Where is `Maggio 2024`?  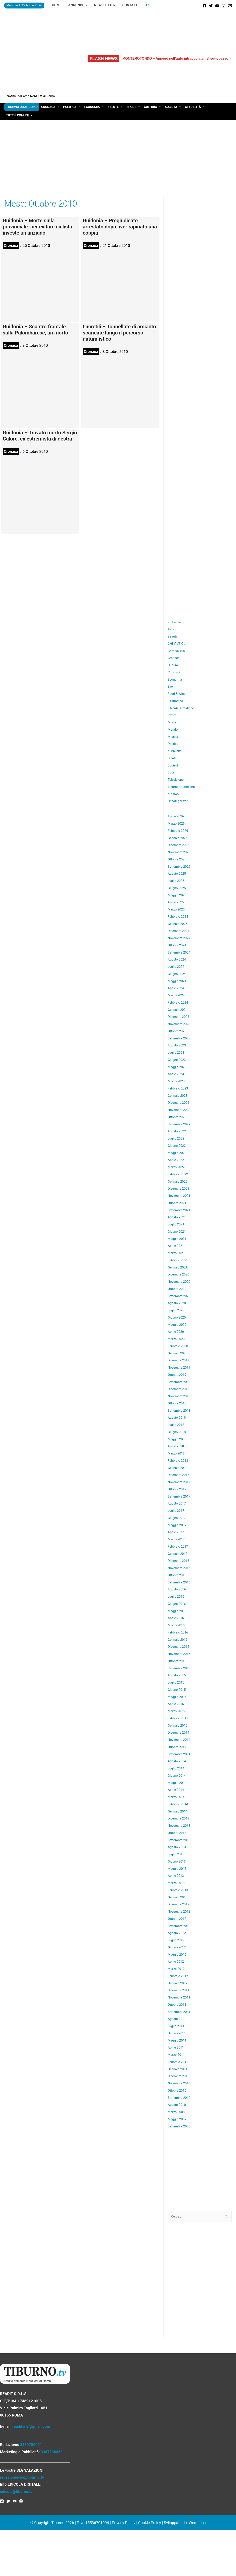 Maggio 2024 is located at coordinates (177, 981).